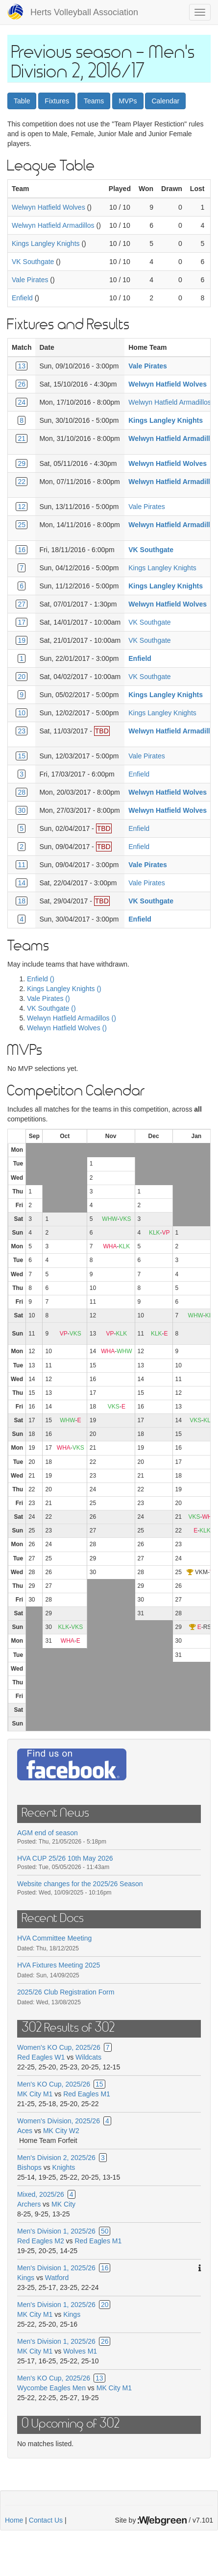 The height and width of the screenshot is (2576, 218). I want to click on 10, so click(21, 713).